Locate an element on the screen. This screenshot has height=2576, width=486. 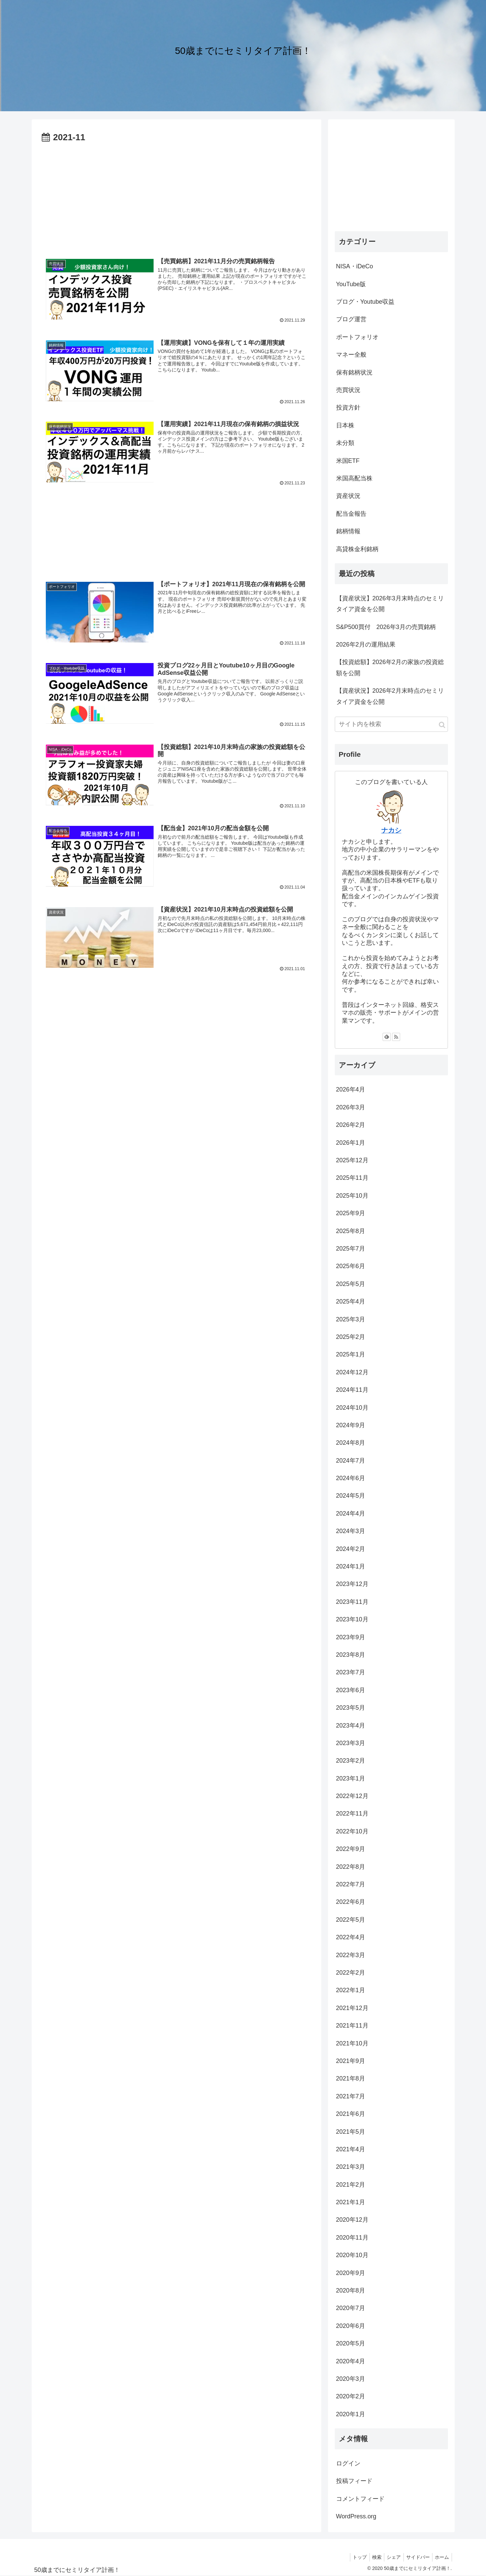
2020年6月 is located at coordinates (350, 2326).